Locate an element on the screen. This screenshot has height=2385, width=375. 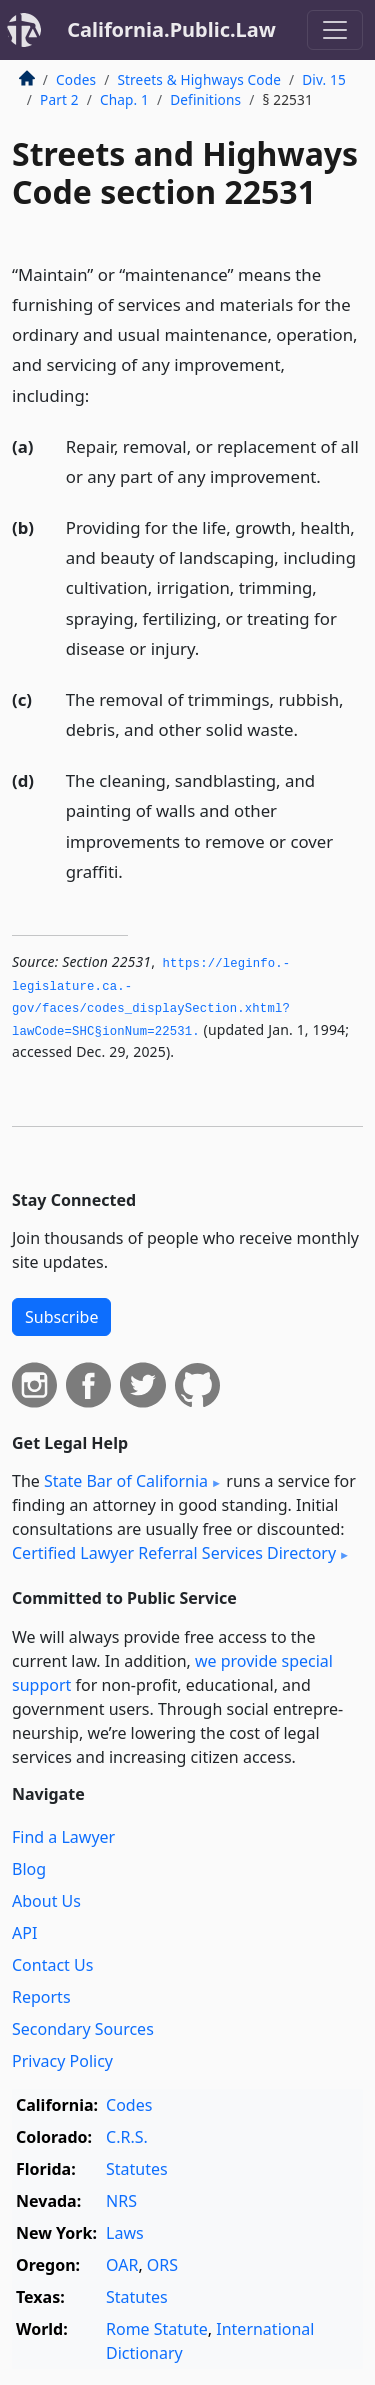
OAR is located at coordinates (122, 2265).